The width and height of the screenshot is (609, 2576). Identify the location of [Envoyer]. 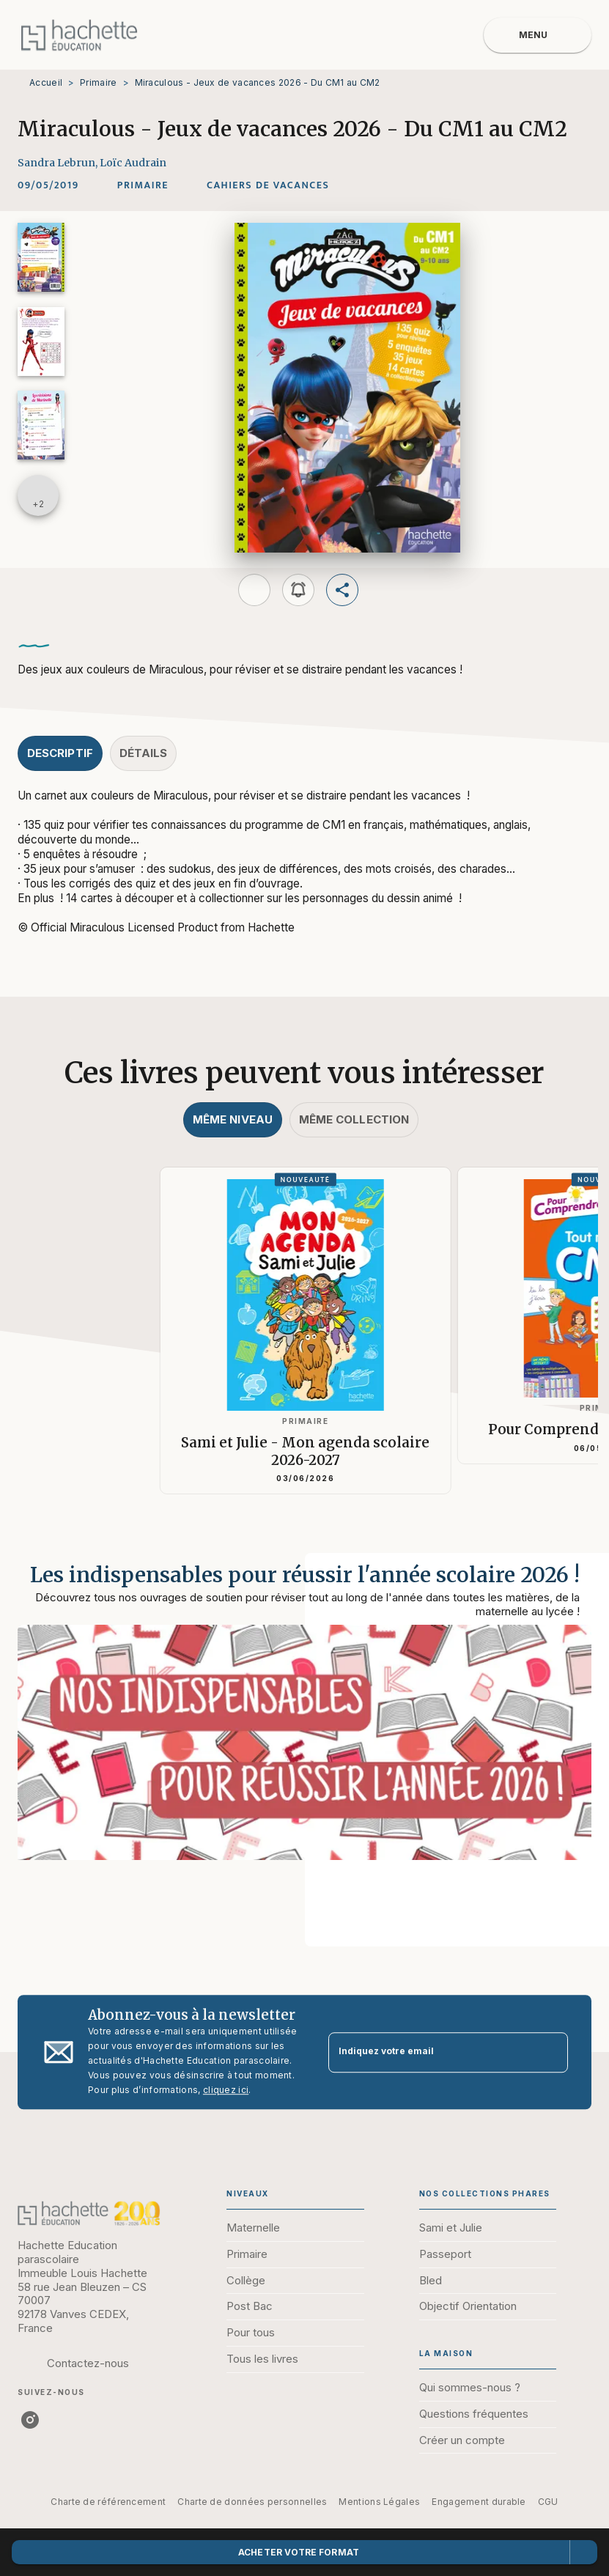
(550, 2052).